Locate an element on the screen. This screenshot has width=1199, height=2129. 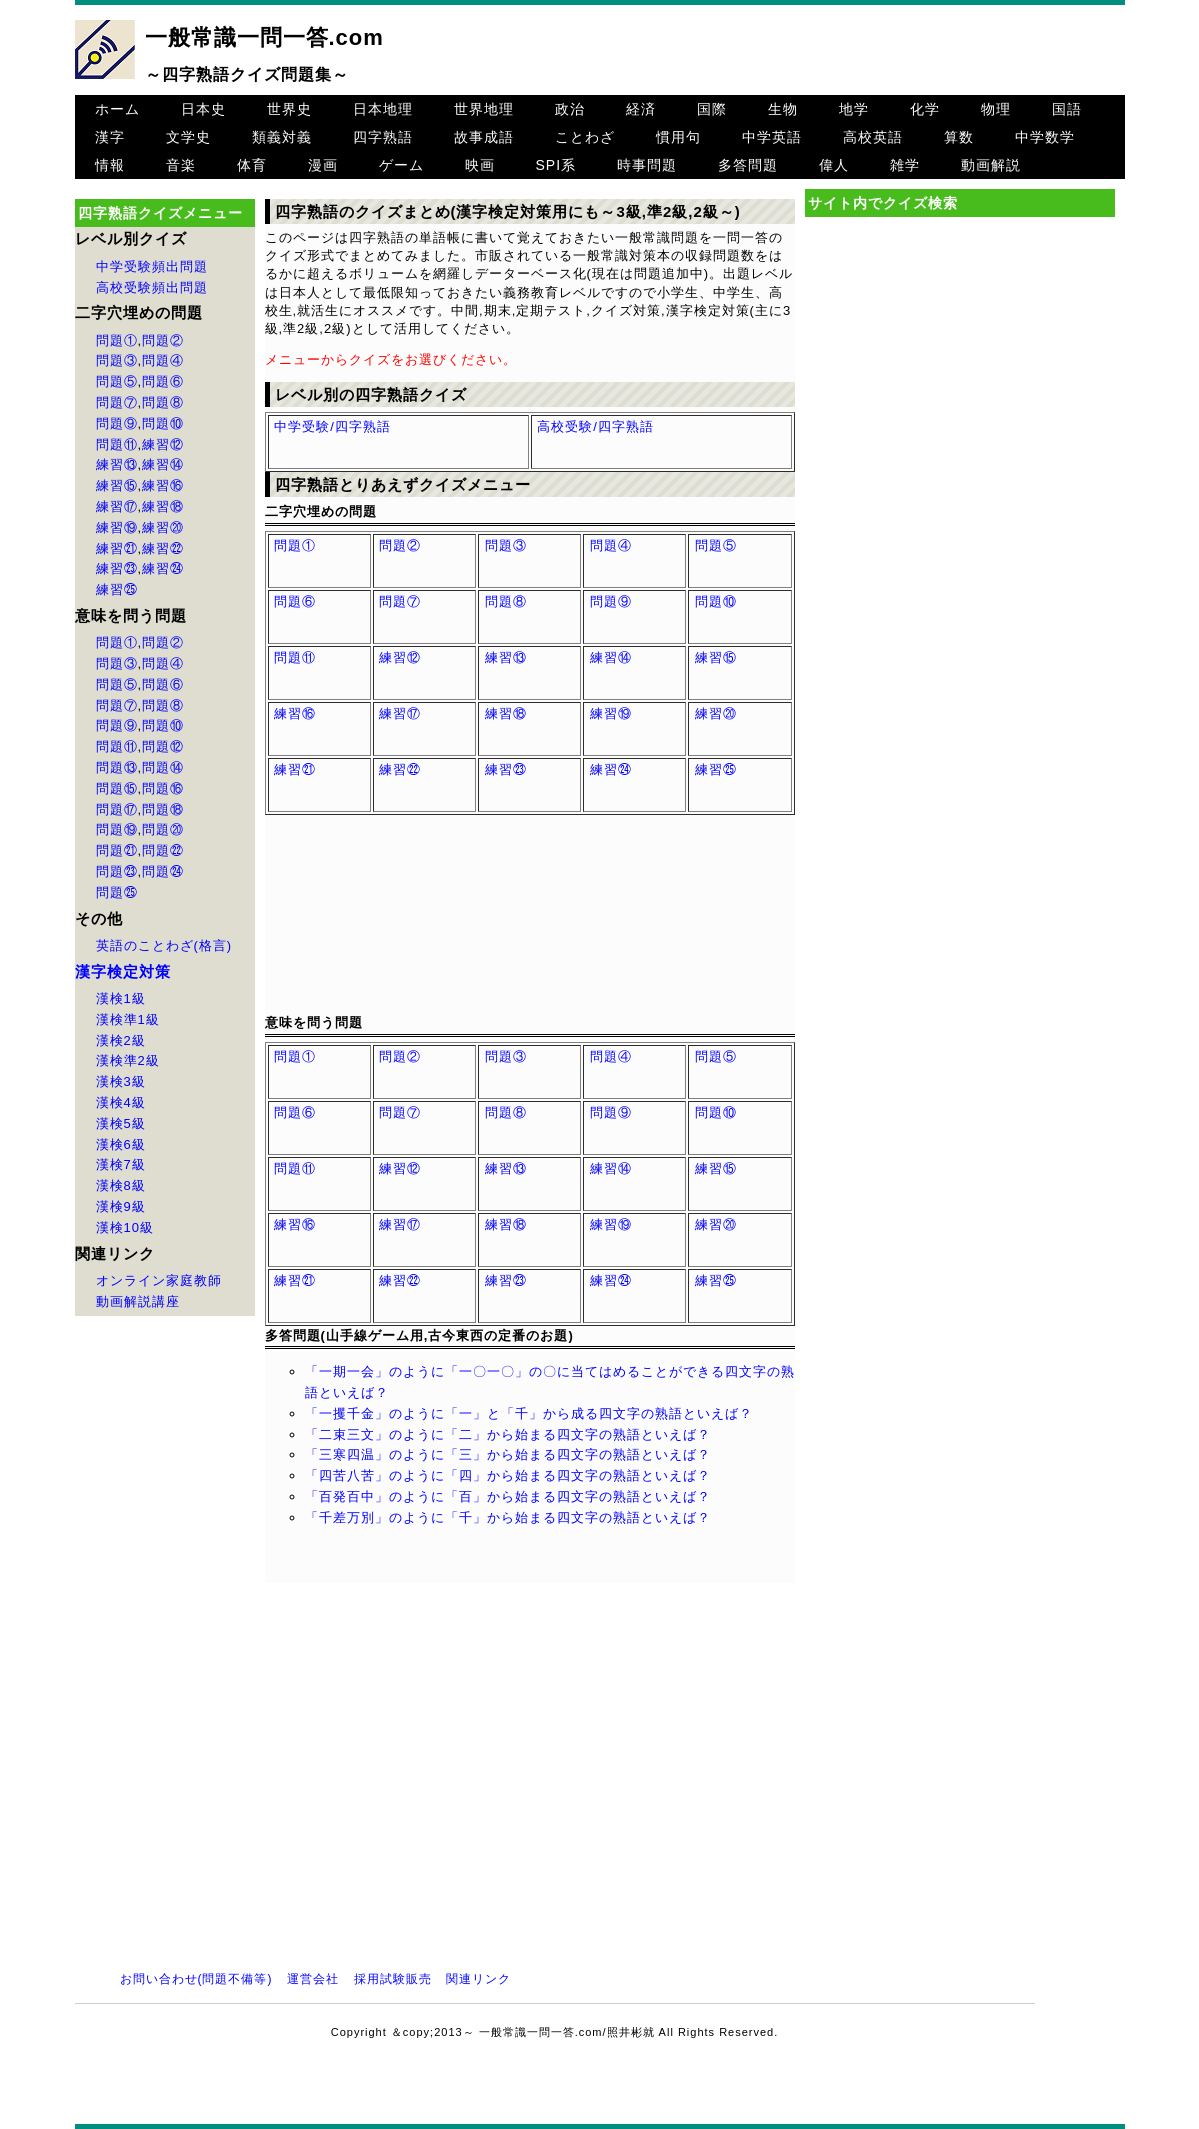
経済 is located at coordinates (641, 109).